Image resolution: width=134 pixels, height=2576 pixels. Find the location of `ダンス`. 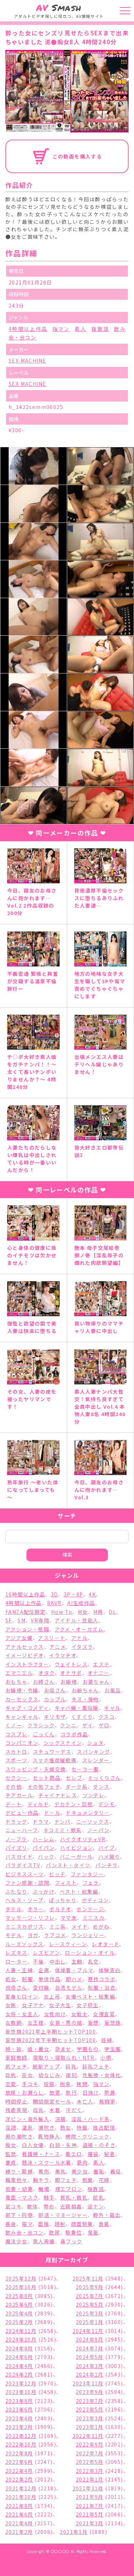

ダンス is located at coordinates (101, 1786).